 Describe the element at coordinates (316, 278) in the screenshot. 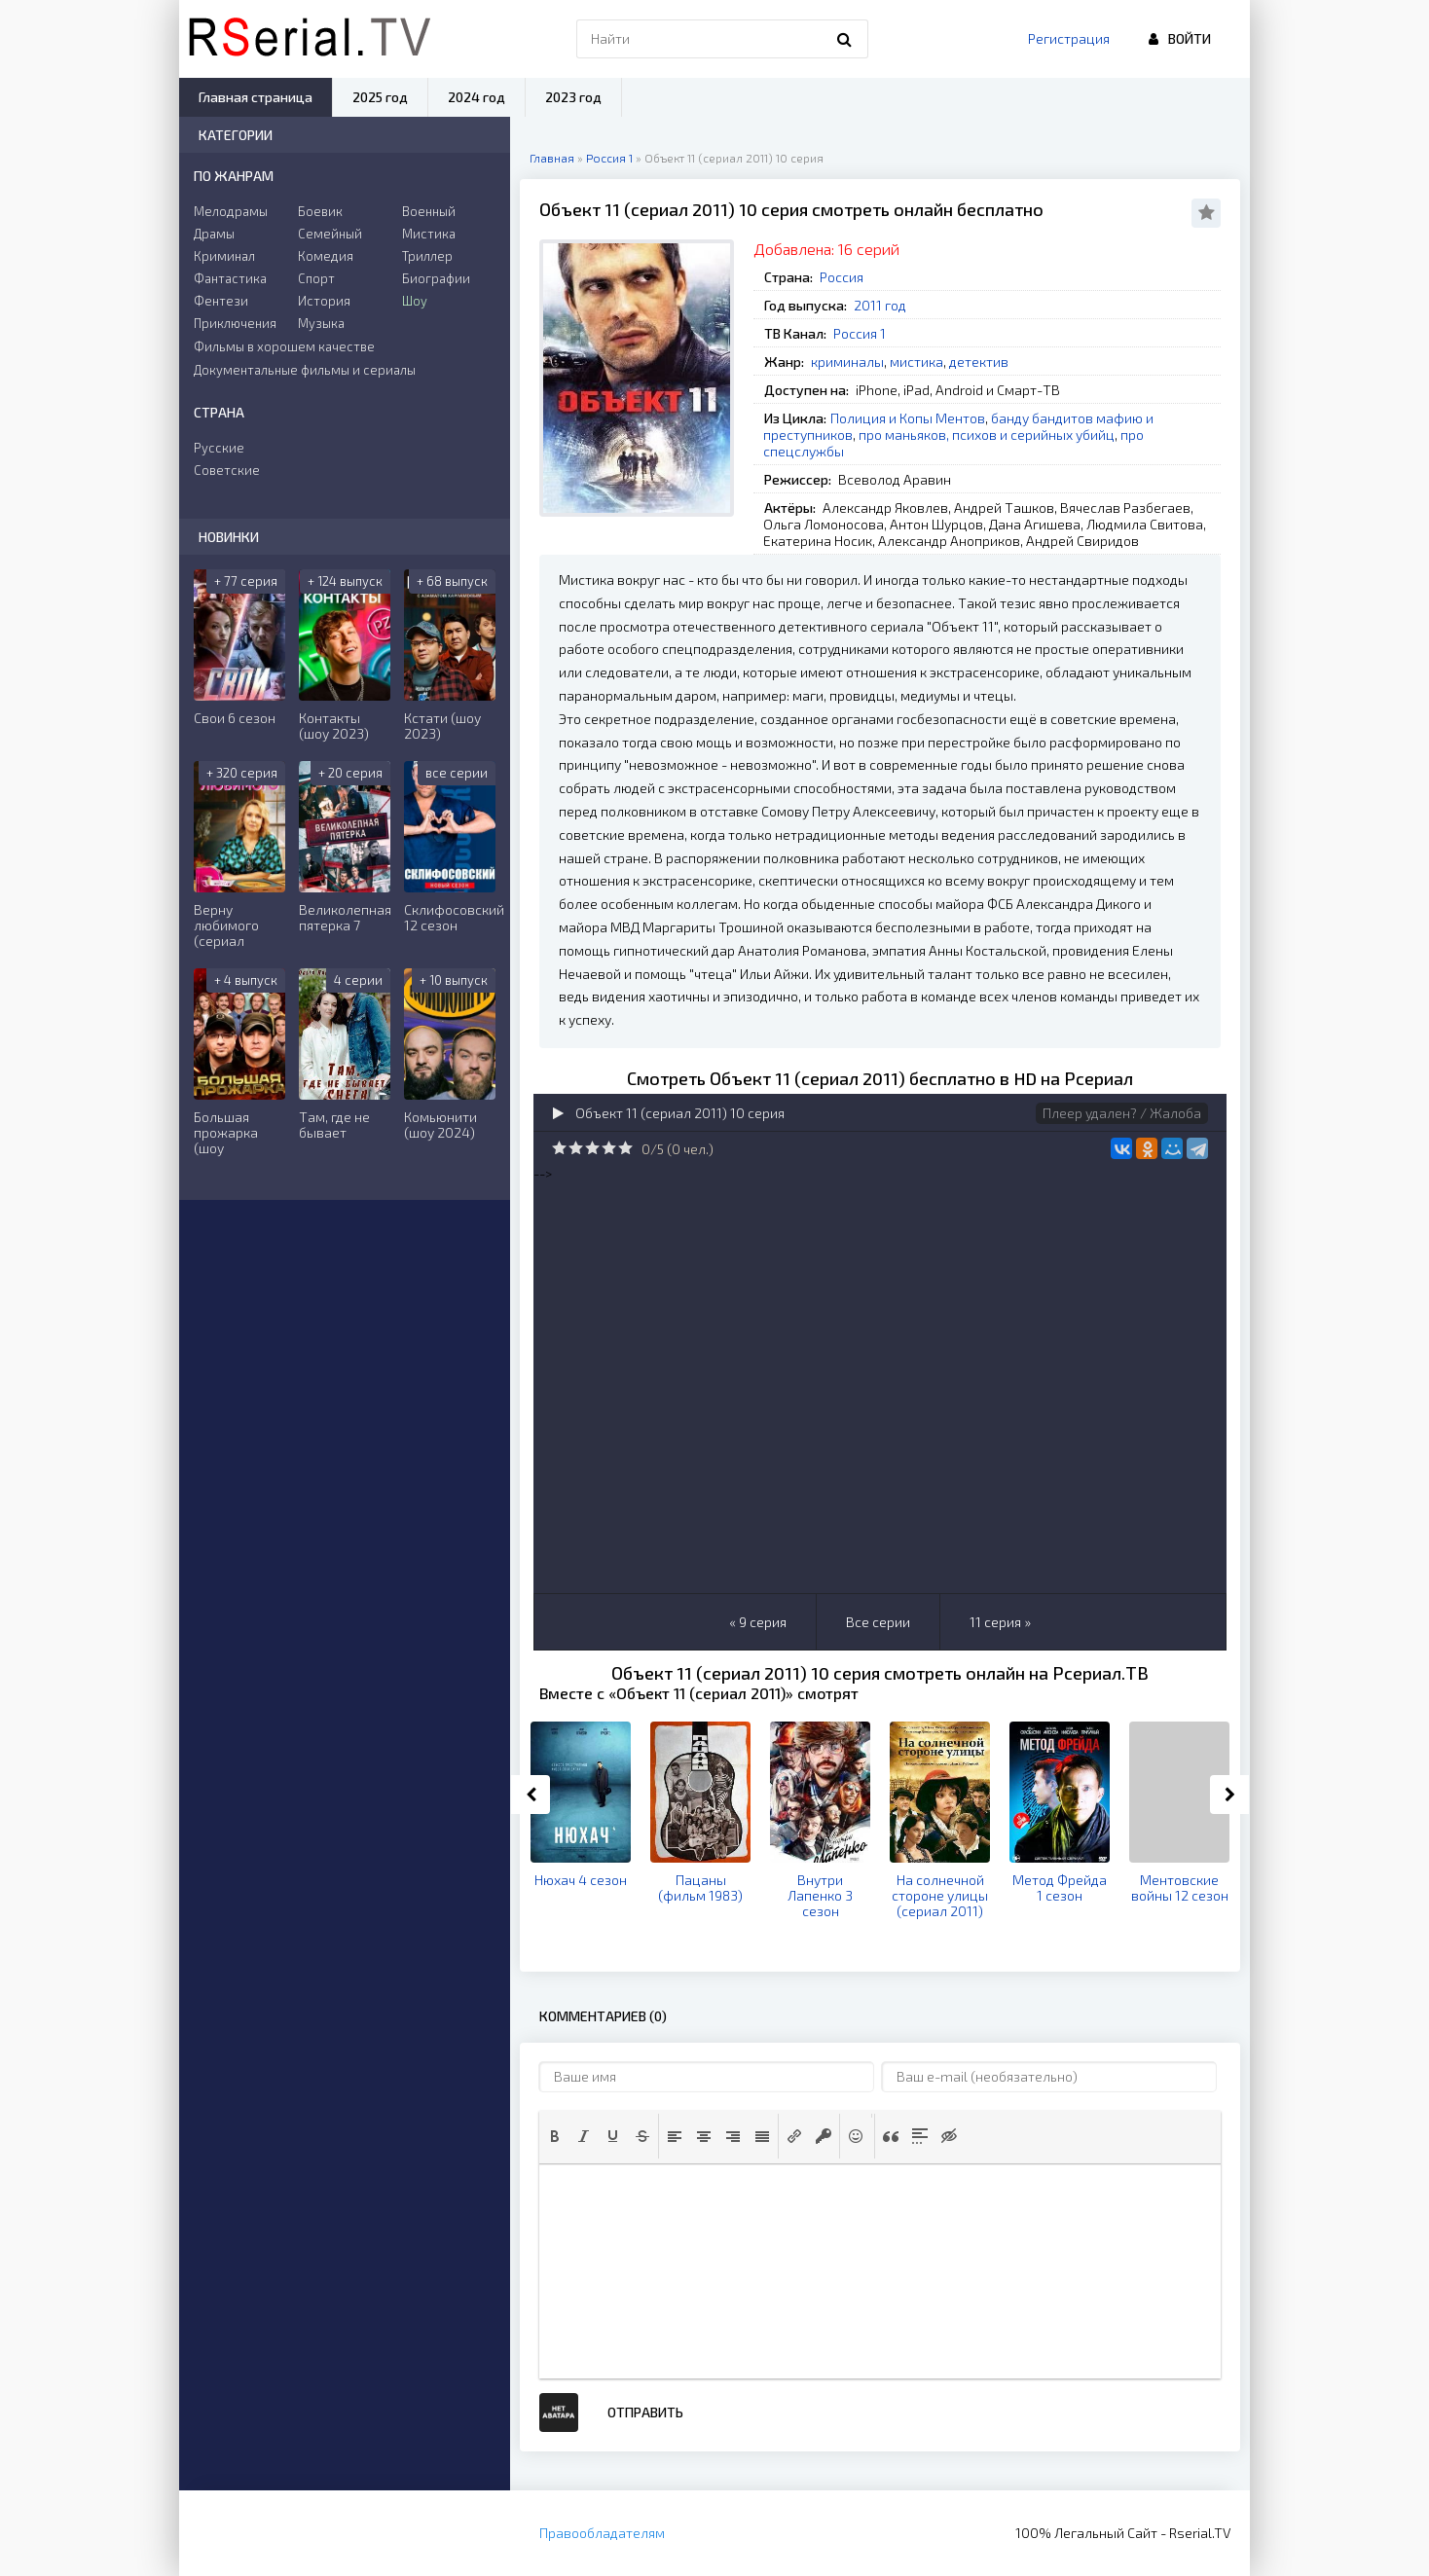

I see `Спорт` at that location.